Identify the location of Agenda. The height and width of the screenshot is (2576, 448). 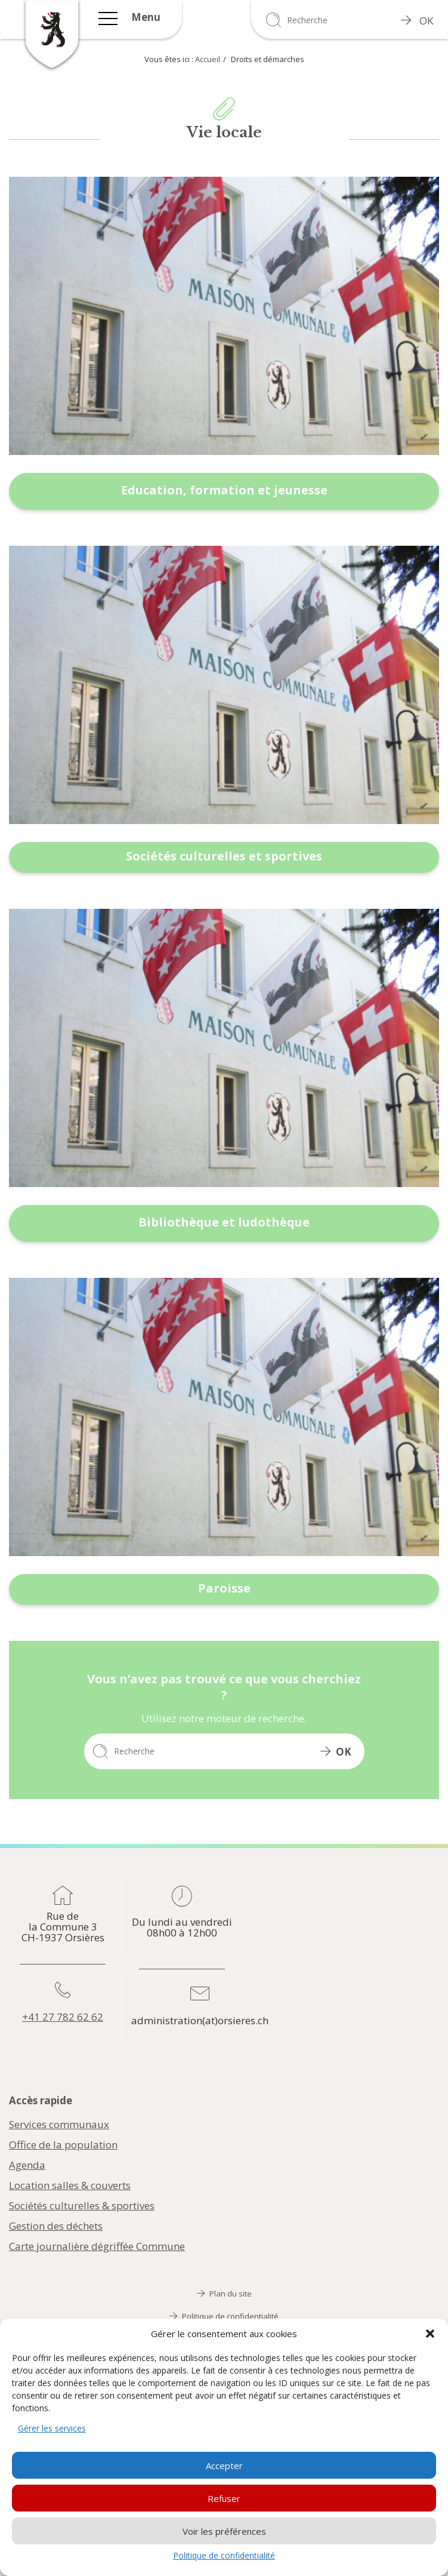
(27, 2165).